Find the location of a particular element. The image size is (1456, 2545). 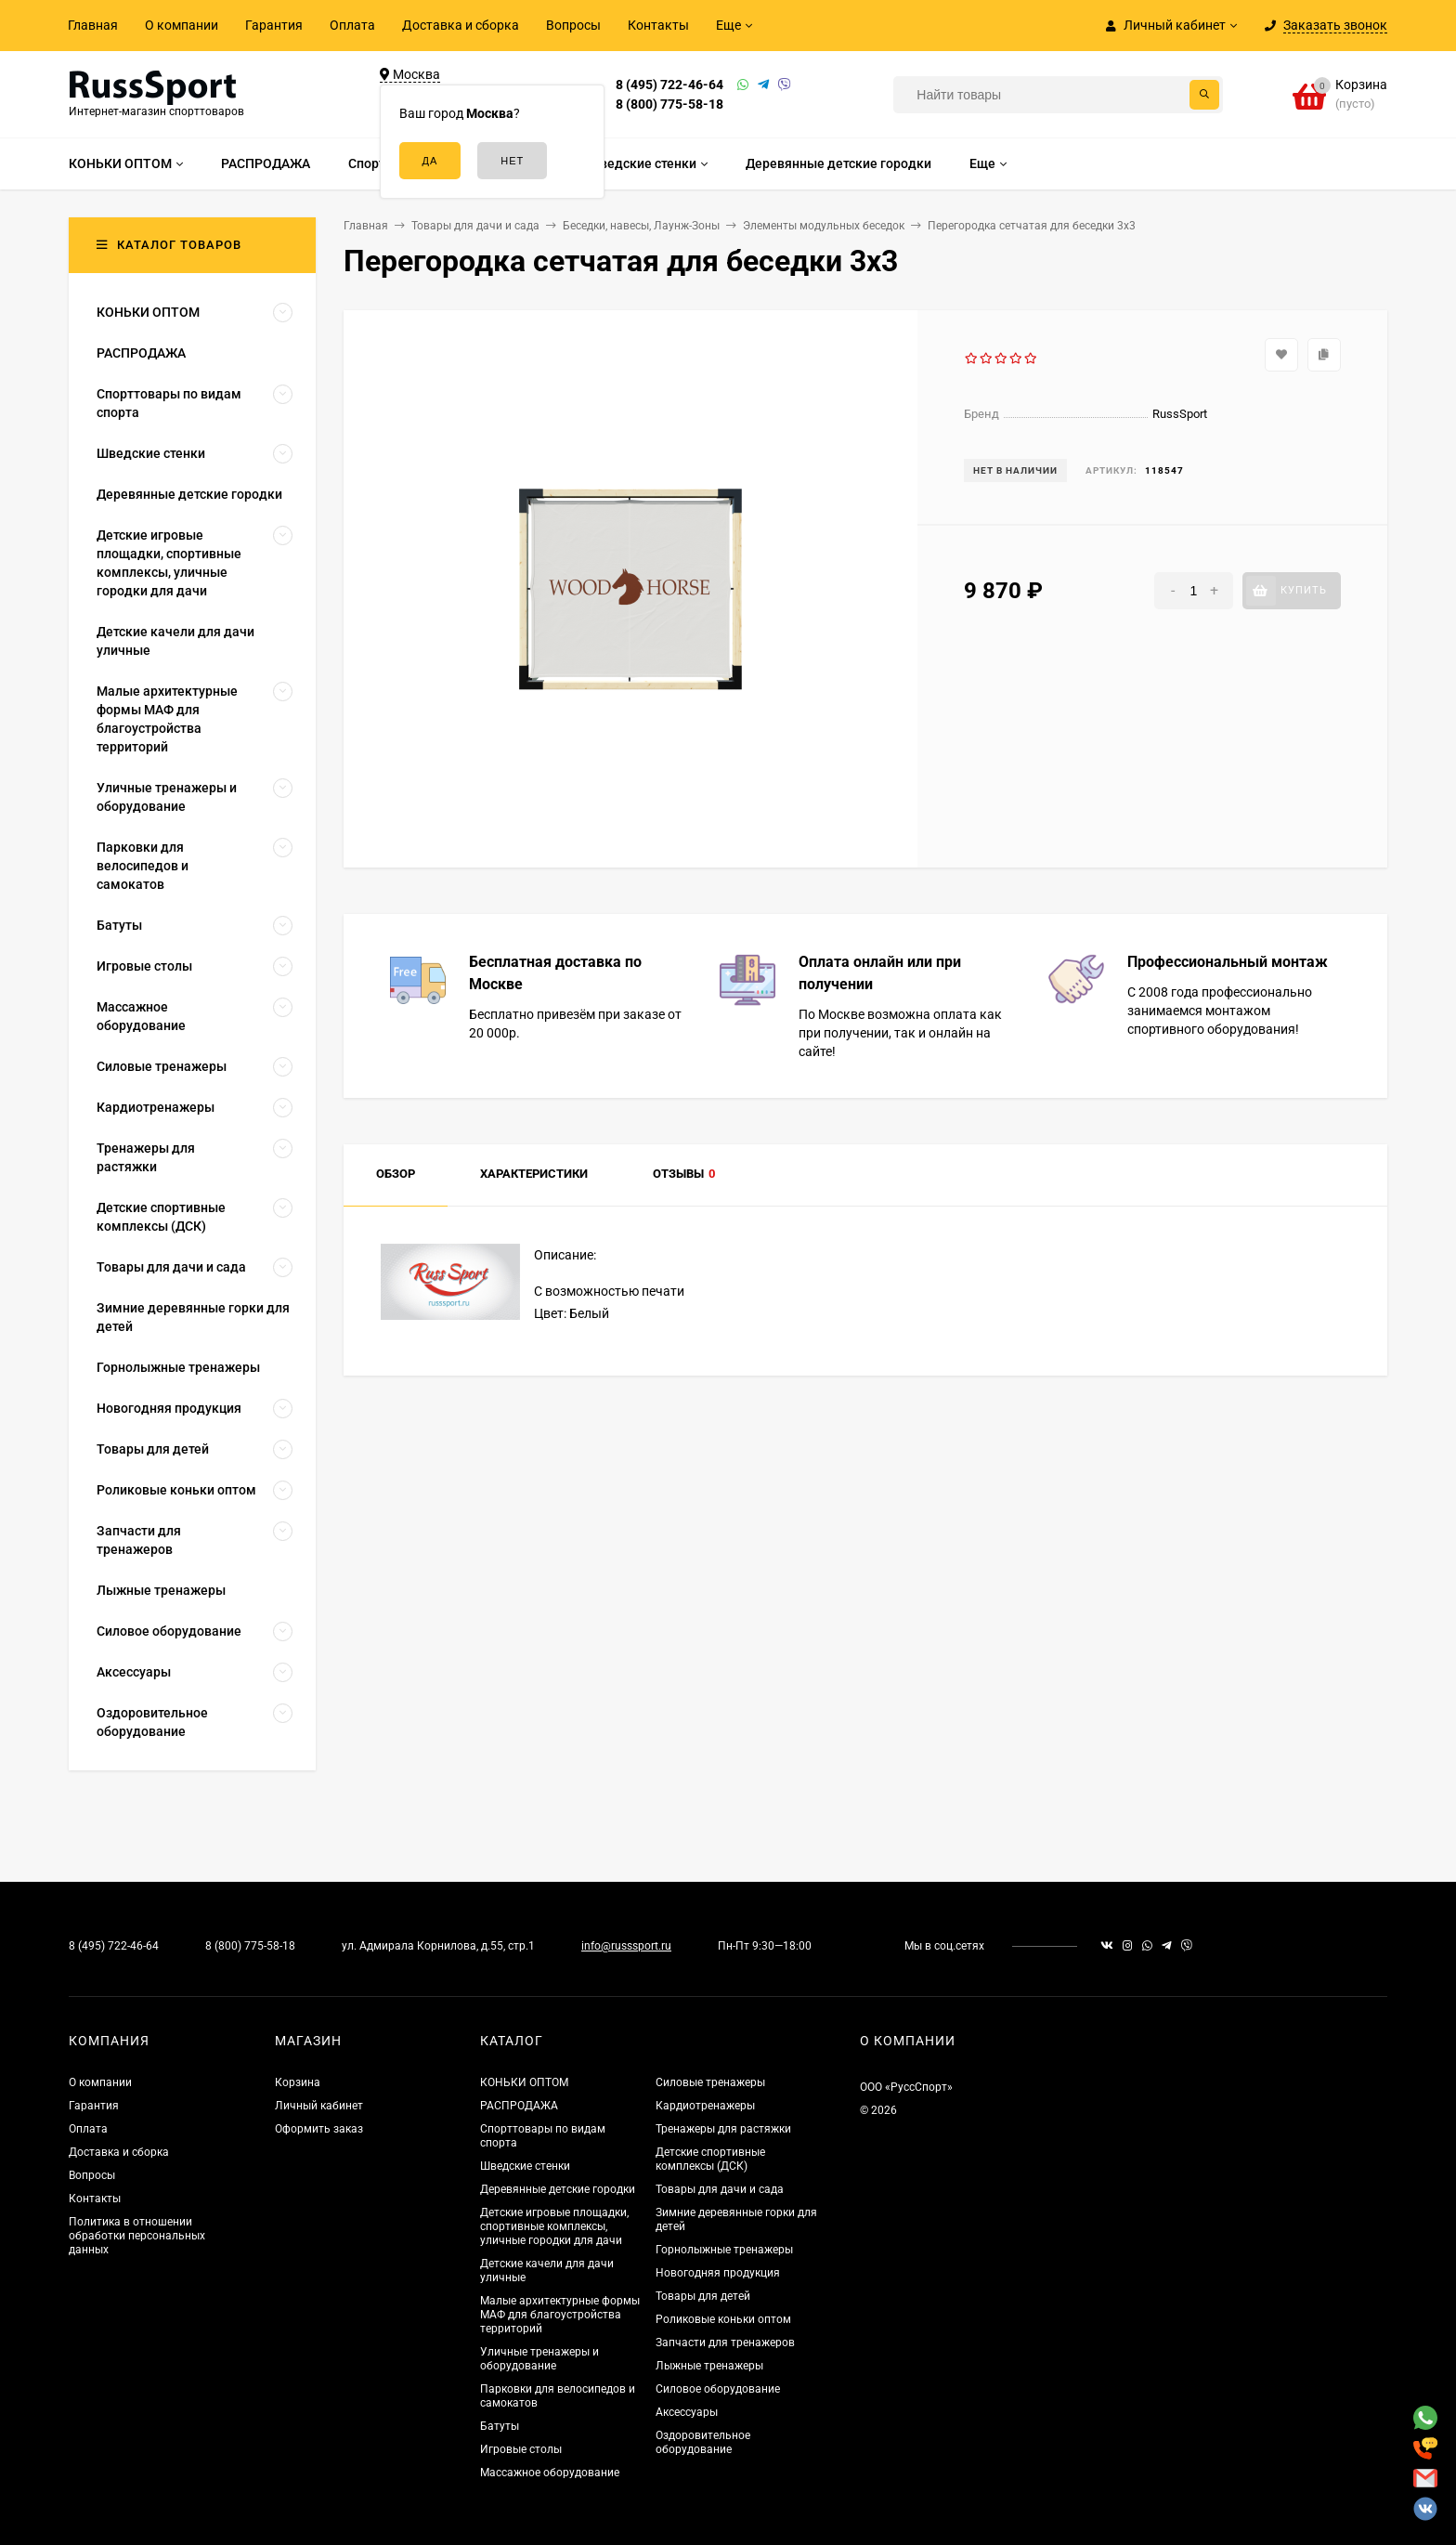

Тренажеры для растяжки is located at coordinates (723, 2128).